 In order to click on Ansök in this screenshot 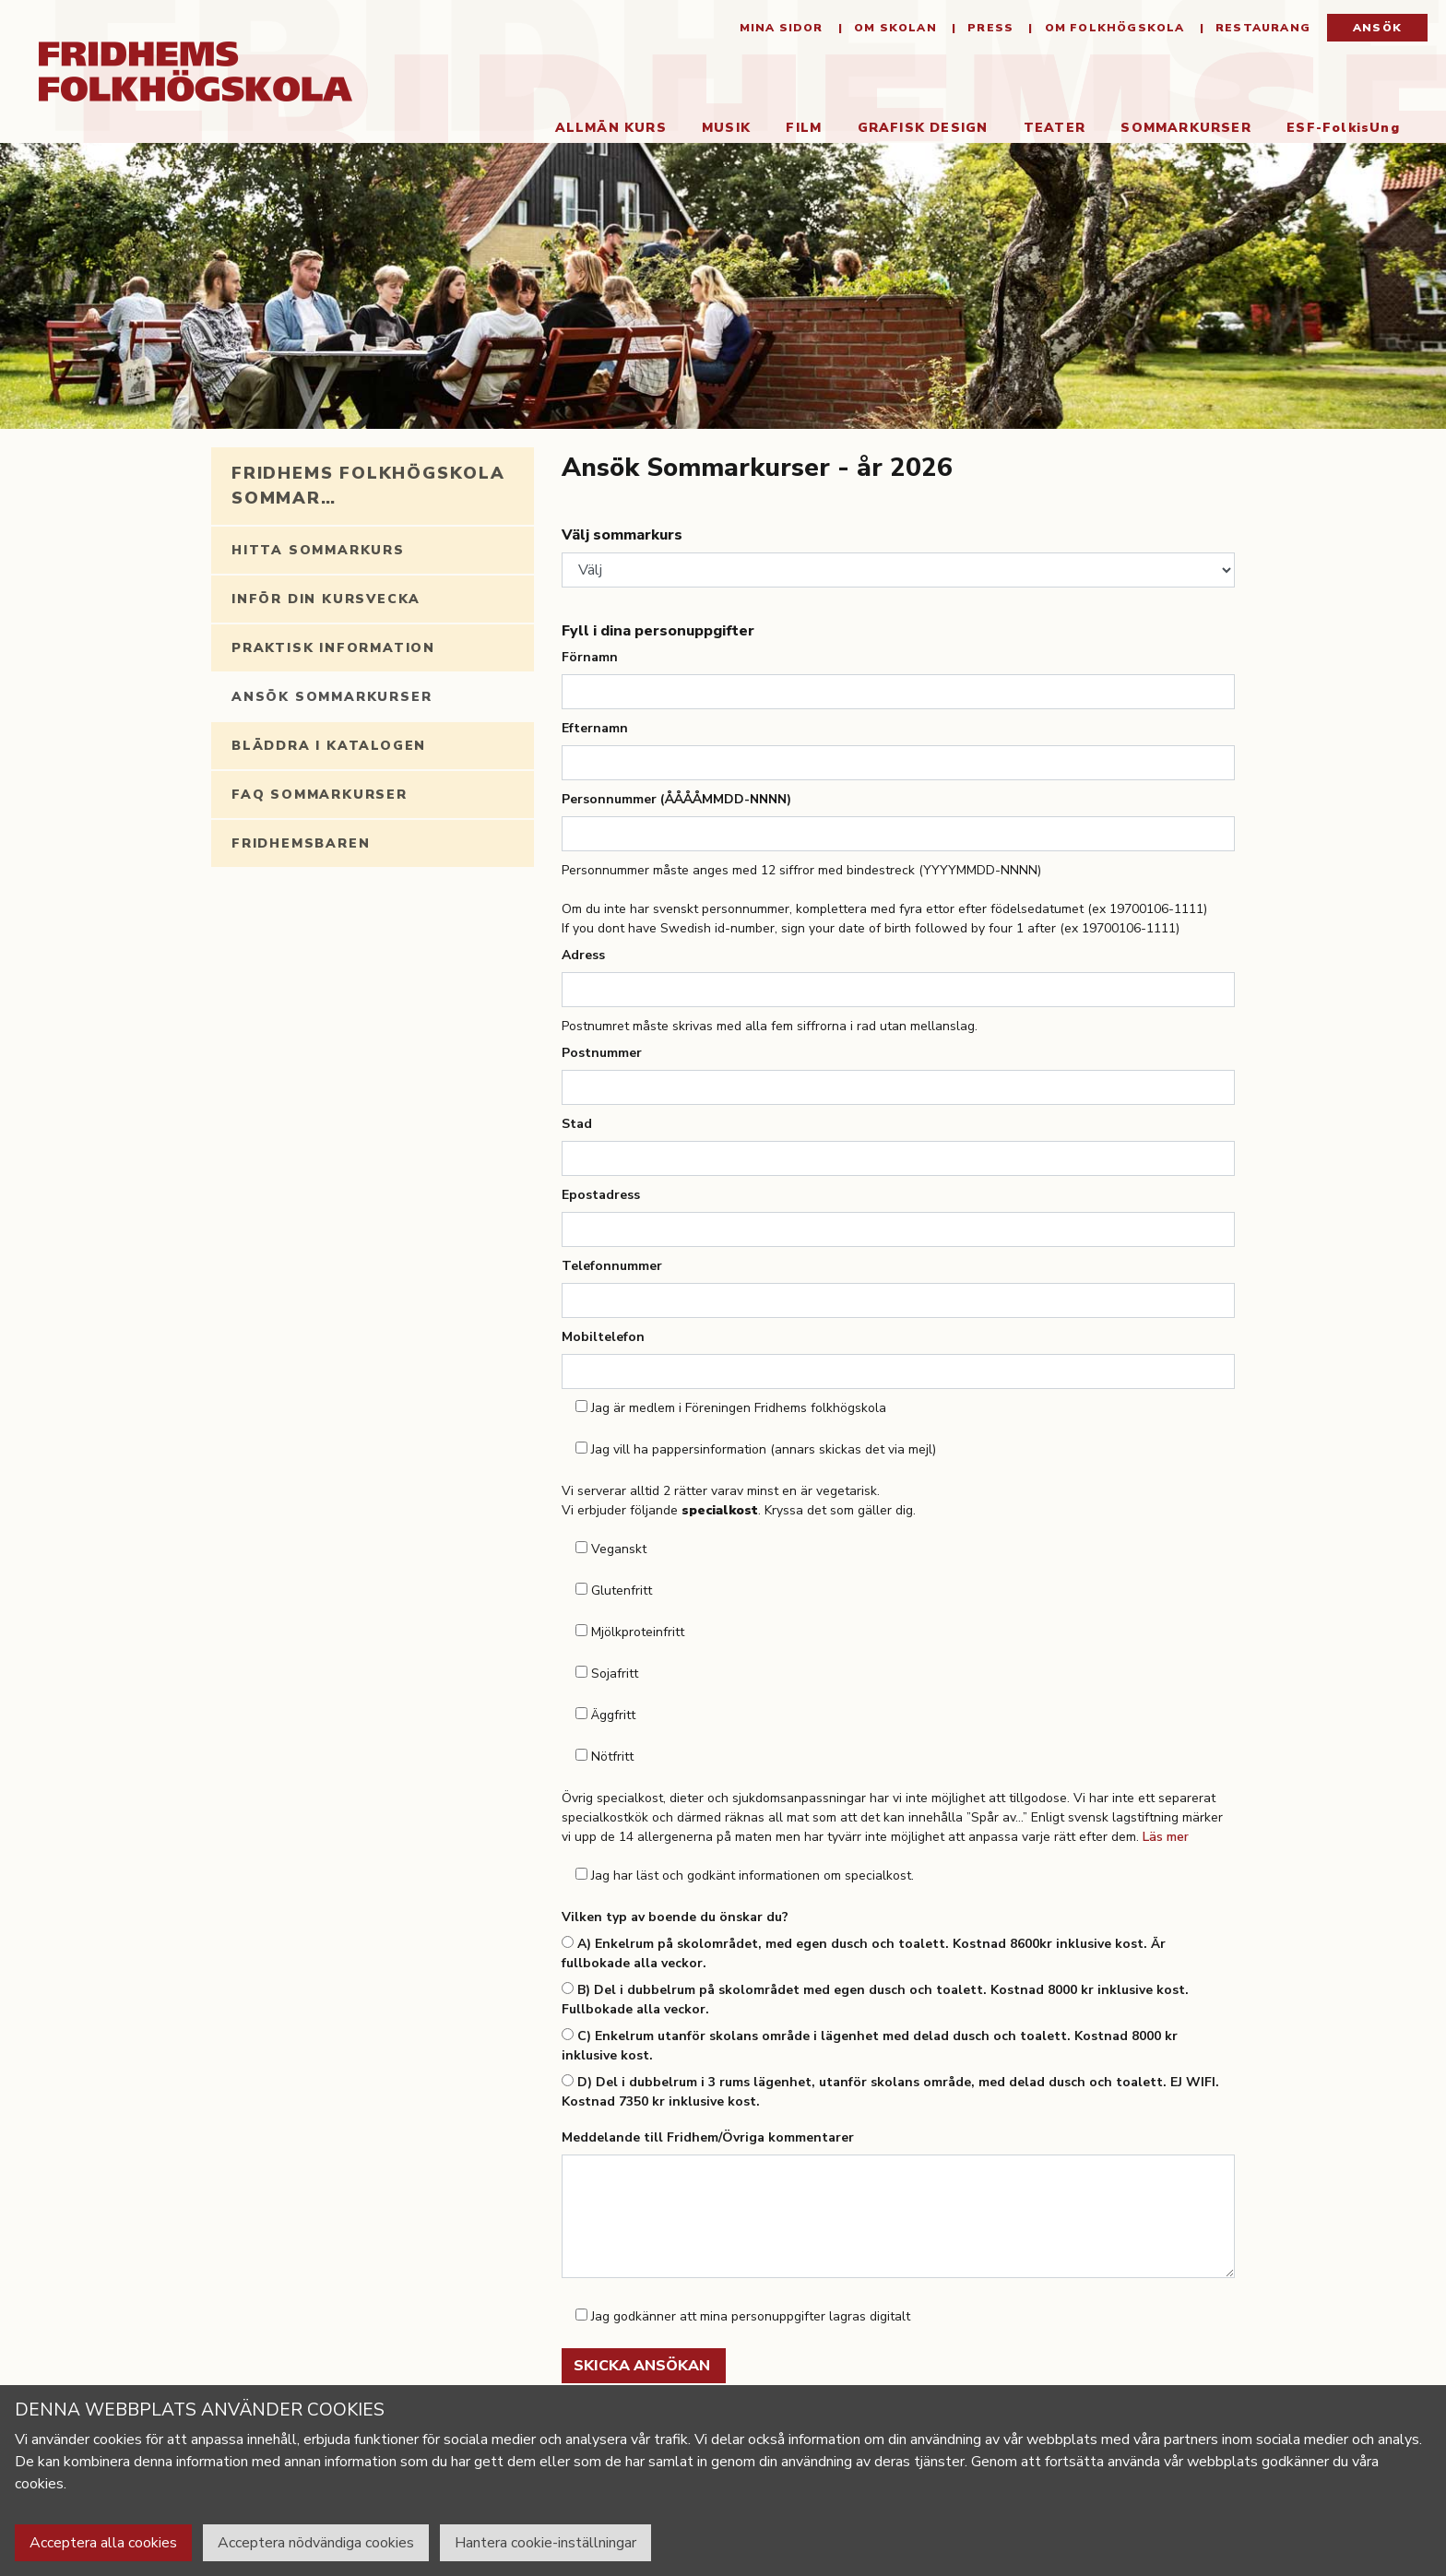, I will do `click(1377, 27)`.